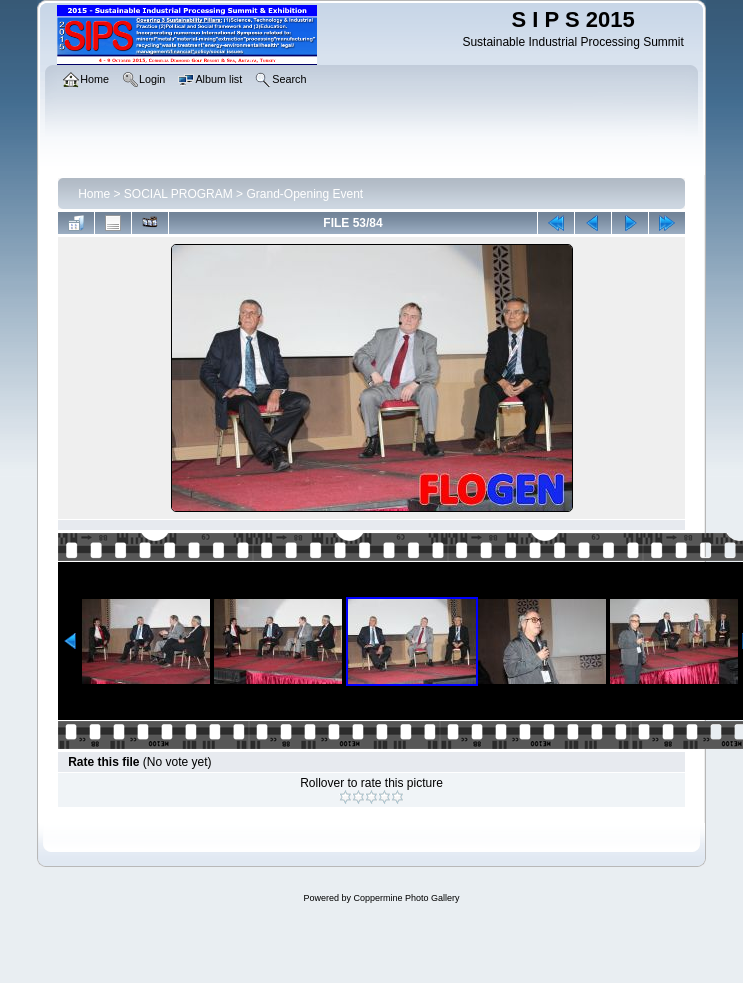 The height and width of the screenshot is (983, 743). I want to click on SOCIAL PROGRAM, so click(178, 194).